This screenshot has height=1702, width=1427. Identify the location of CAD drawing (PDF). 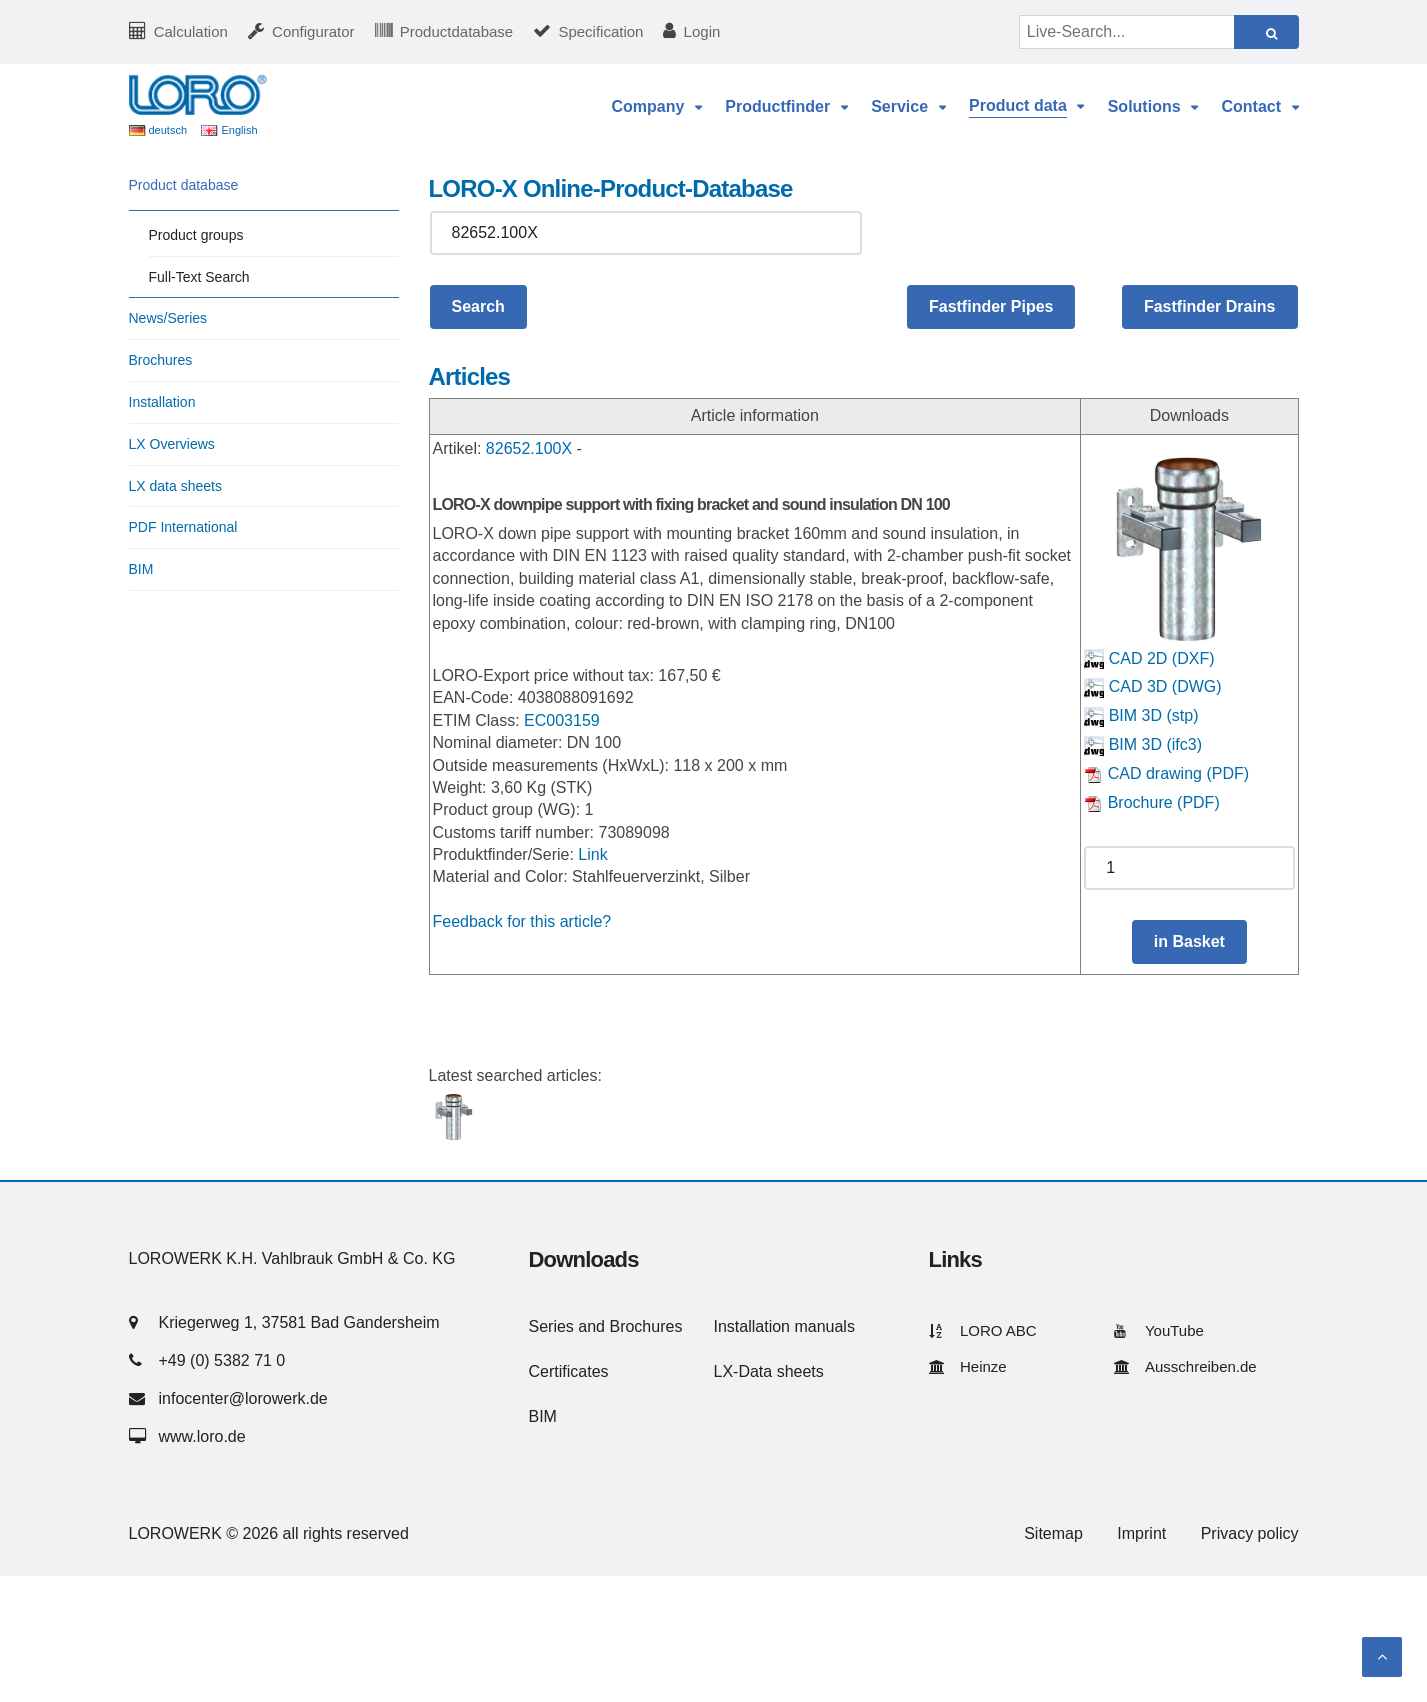
(1166, 773).